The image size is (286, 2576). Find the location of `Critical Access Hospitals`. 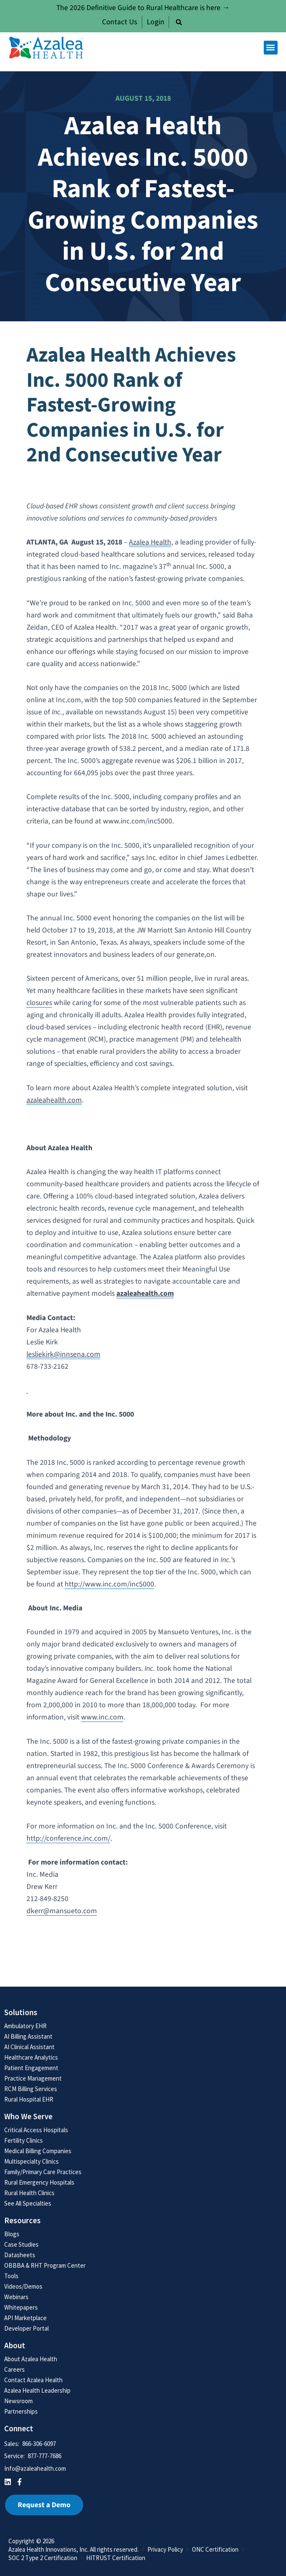

Critical Access Hospitals is located at coordinates (36, 2130).